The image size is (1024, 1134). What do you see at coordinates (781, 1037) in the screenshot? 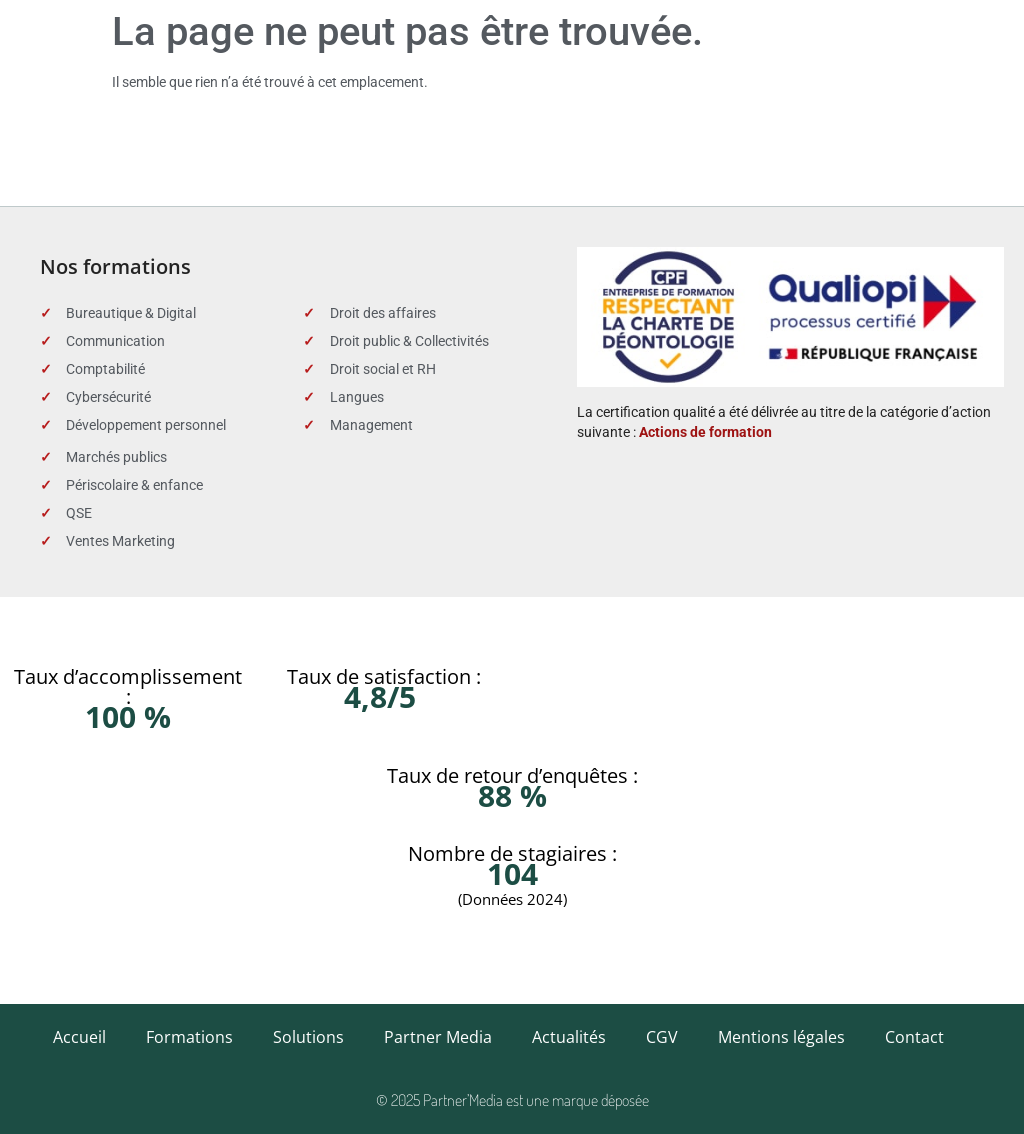
I see `Mentions légales` at bounding box center [781, 1037].